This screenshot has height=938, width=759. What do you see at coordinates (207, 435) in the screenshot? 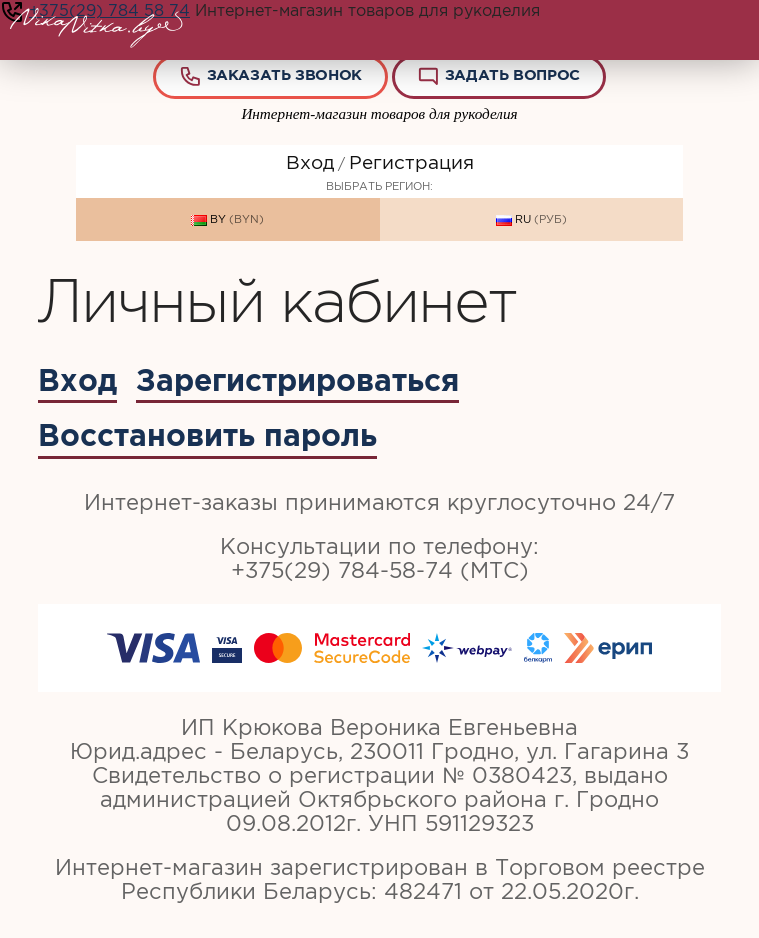
I see `Восстановить пароль` at bounding box center [207, 435].